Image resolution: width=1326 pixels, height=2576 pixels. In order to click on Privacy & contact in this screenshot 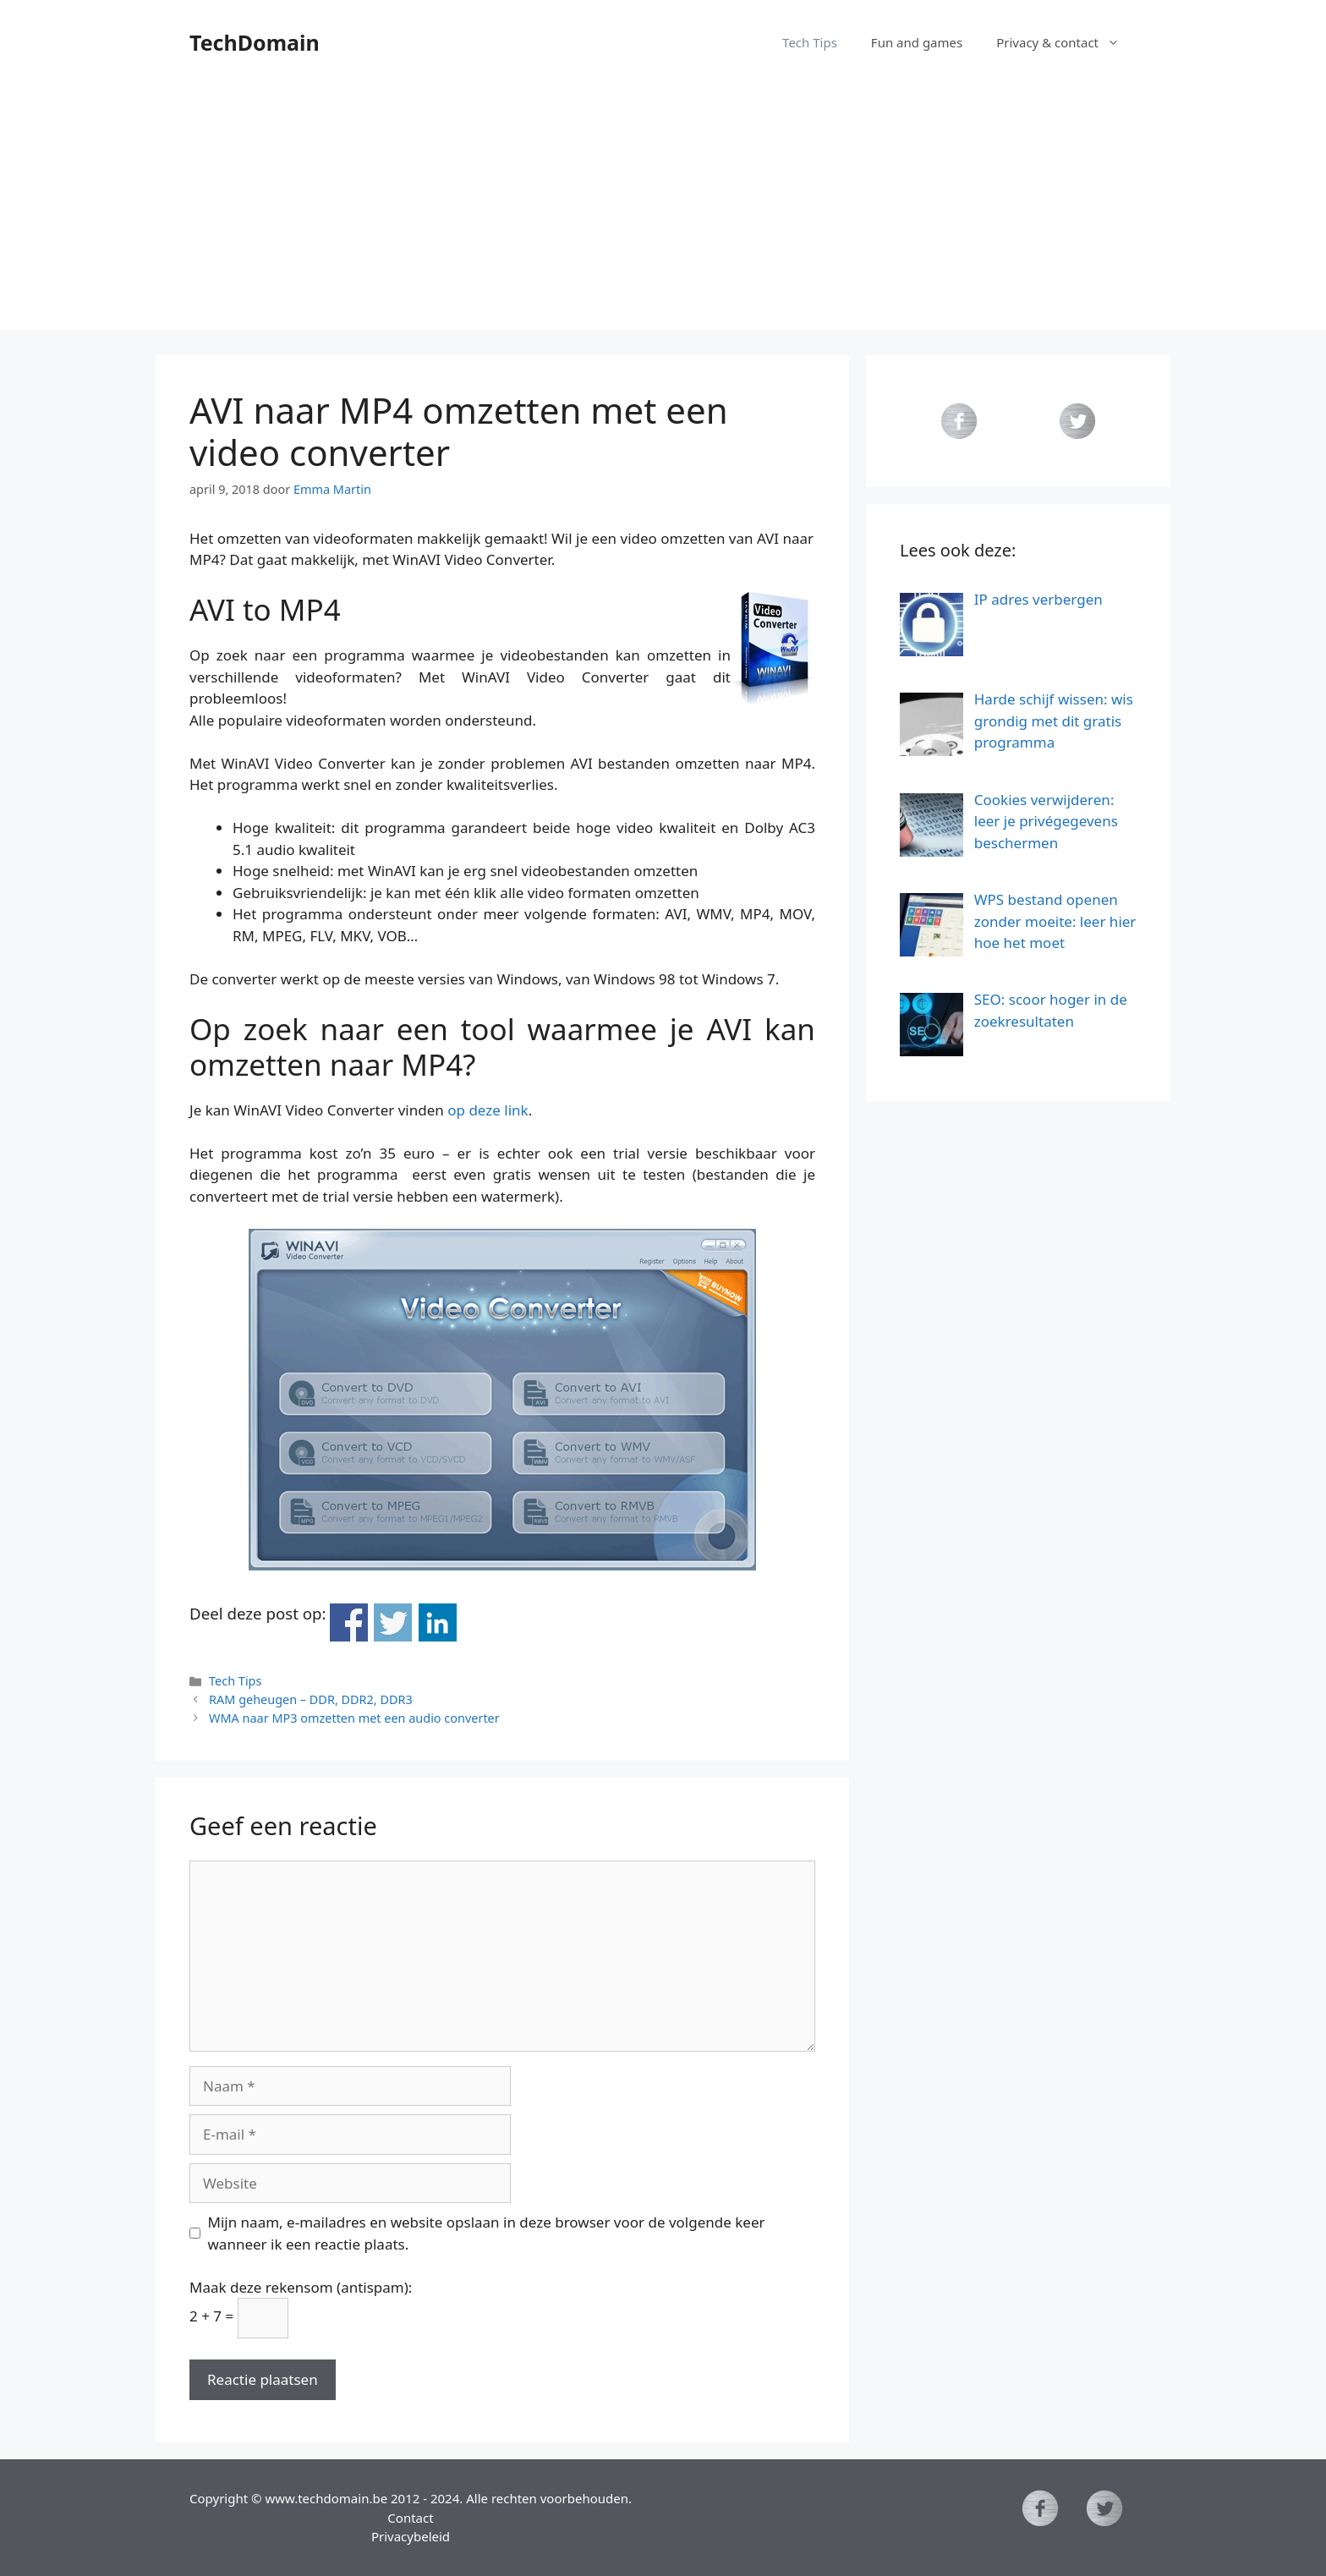, I will do `click(1066, 42)`.